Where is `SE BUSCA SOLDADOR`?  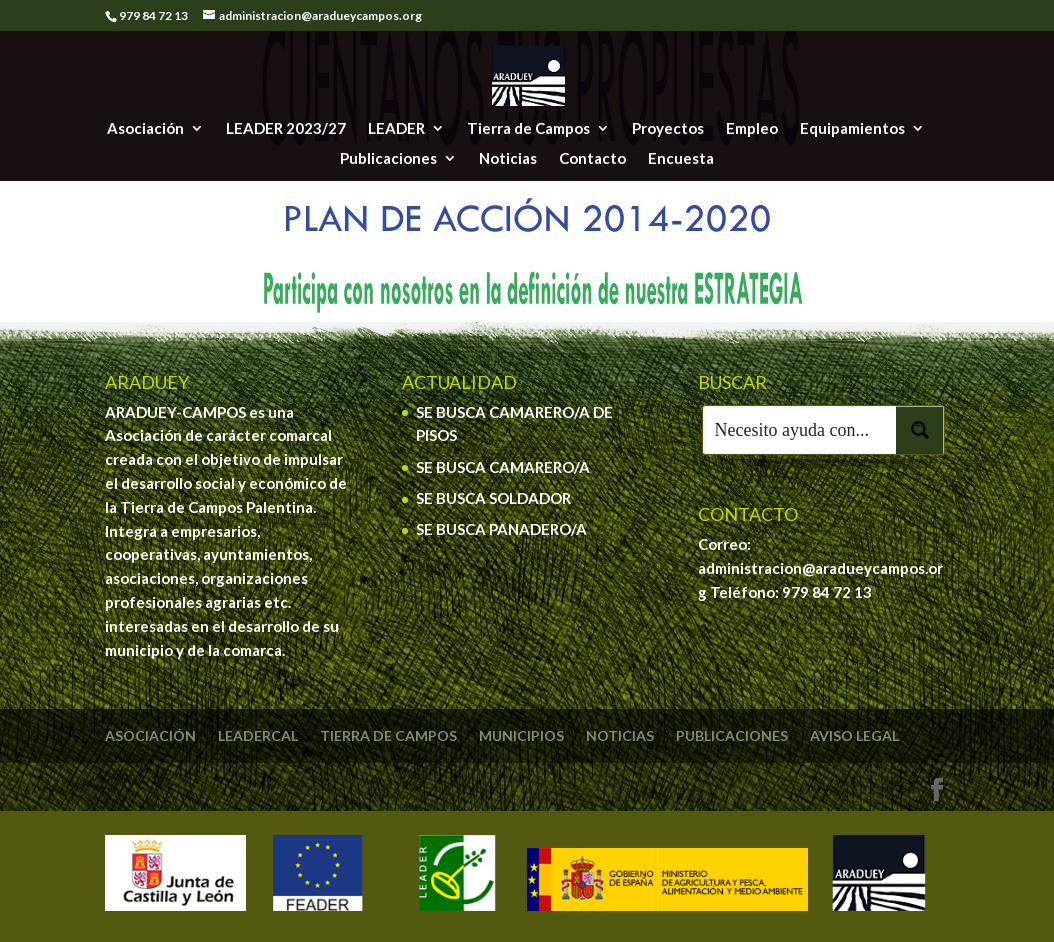
SE BUSCA SOLDADOR is located at coordinates (493, 498).